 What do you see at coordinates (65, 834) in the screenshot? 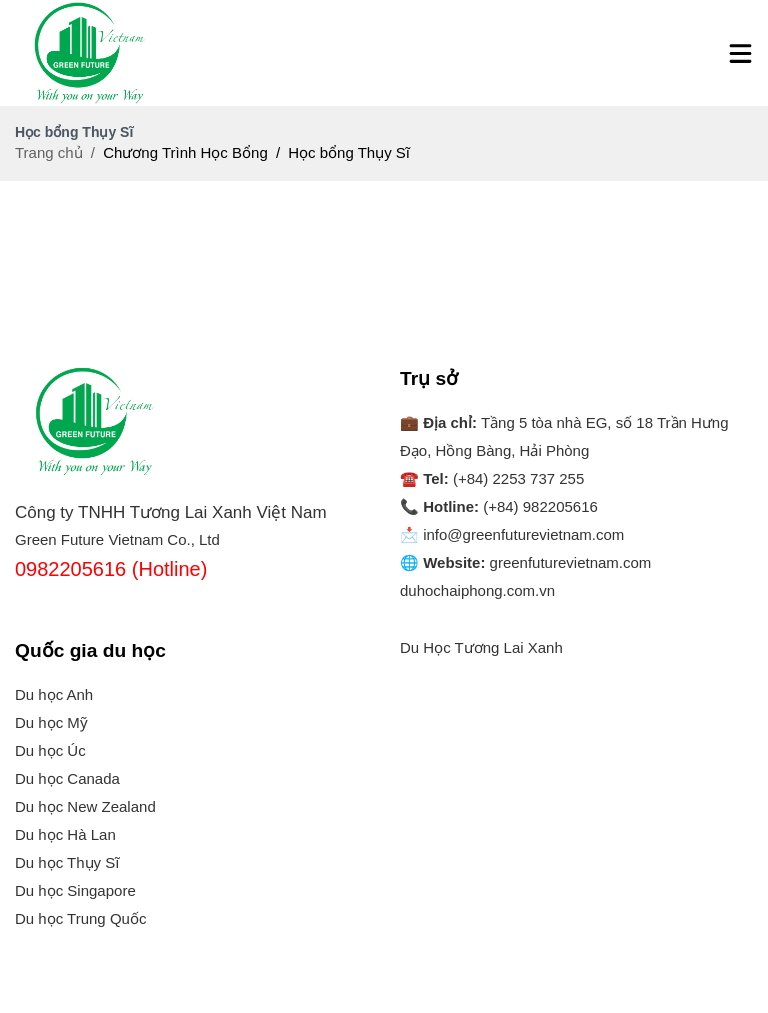
I see `Du học Hà Lan` at bounding box center [65, 834].